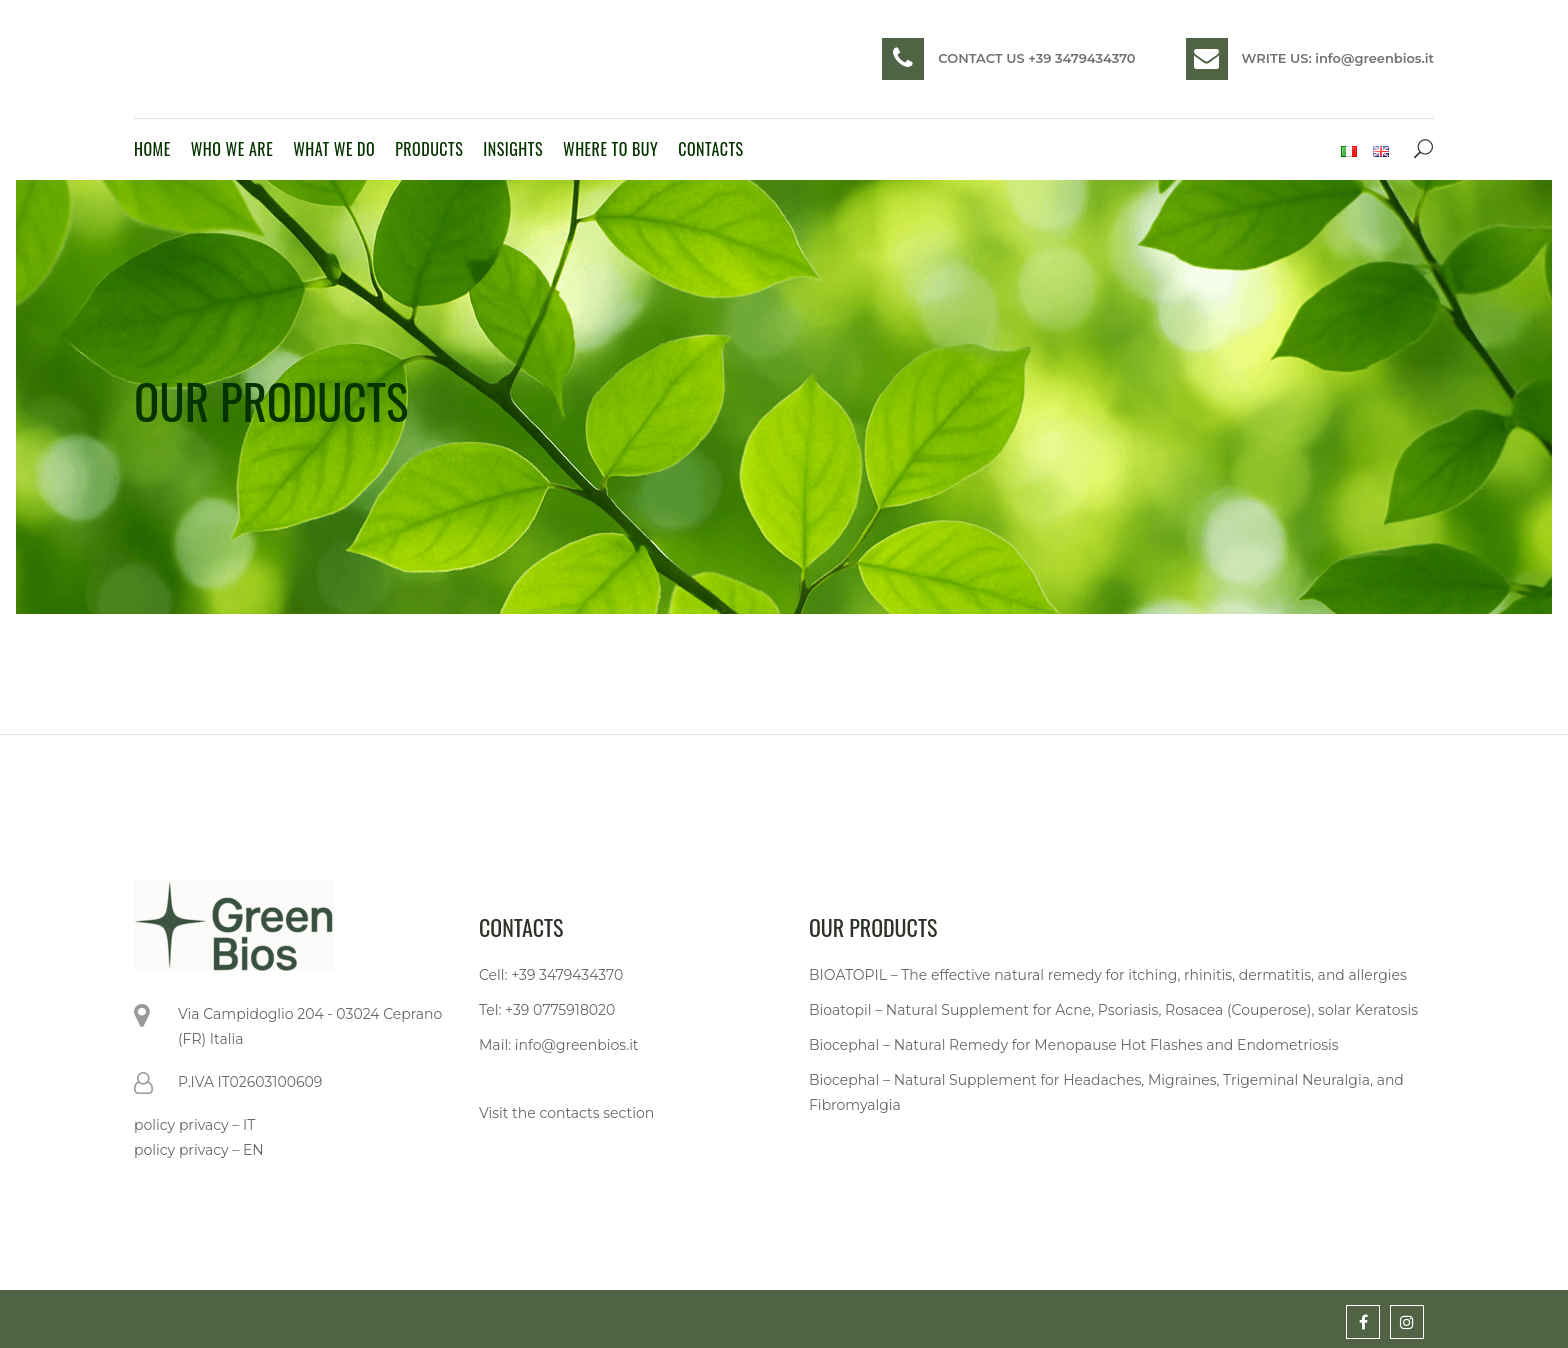 The width and height of the screenshot is (1568, 1348). I want to click on BIOATOPIL – The effective natural remedy for itching, rhinitis, dermatitis, and allergies, so click(1108, 975).